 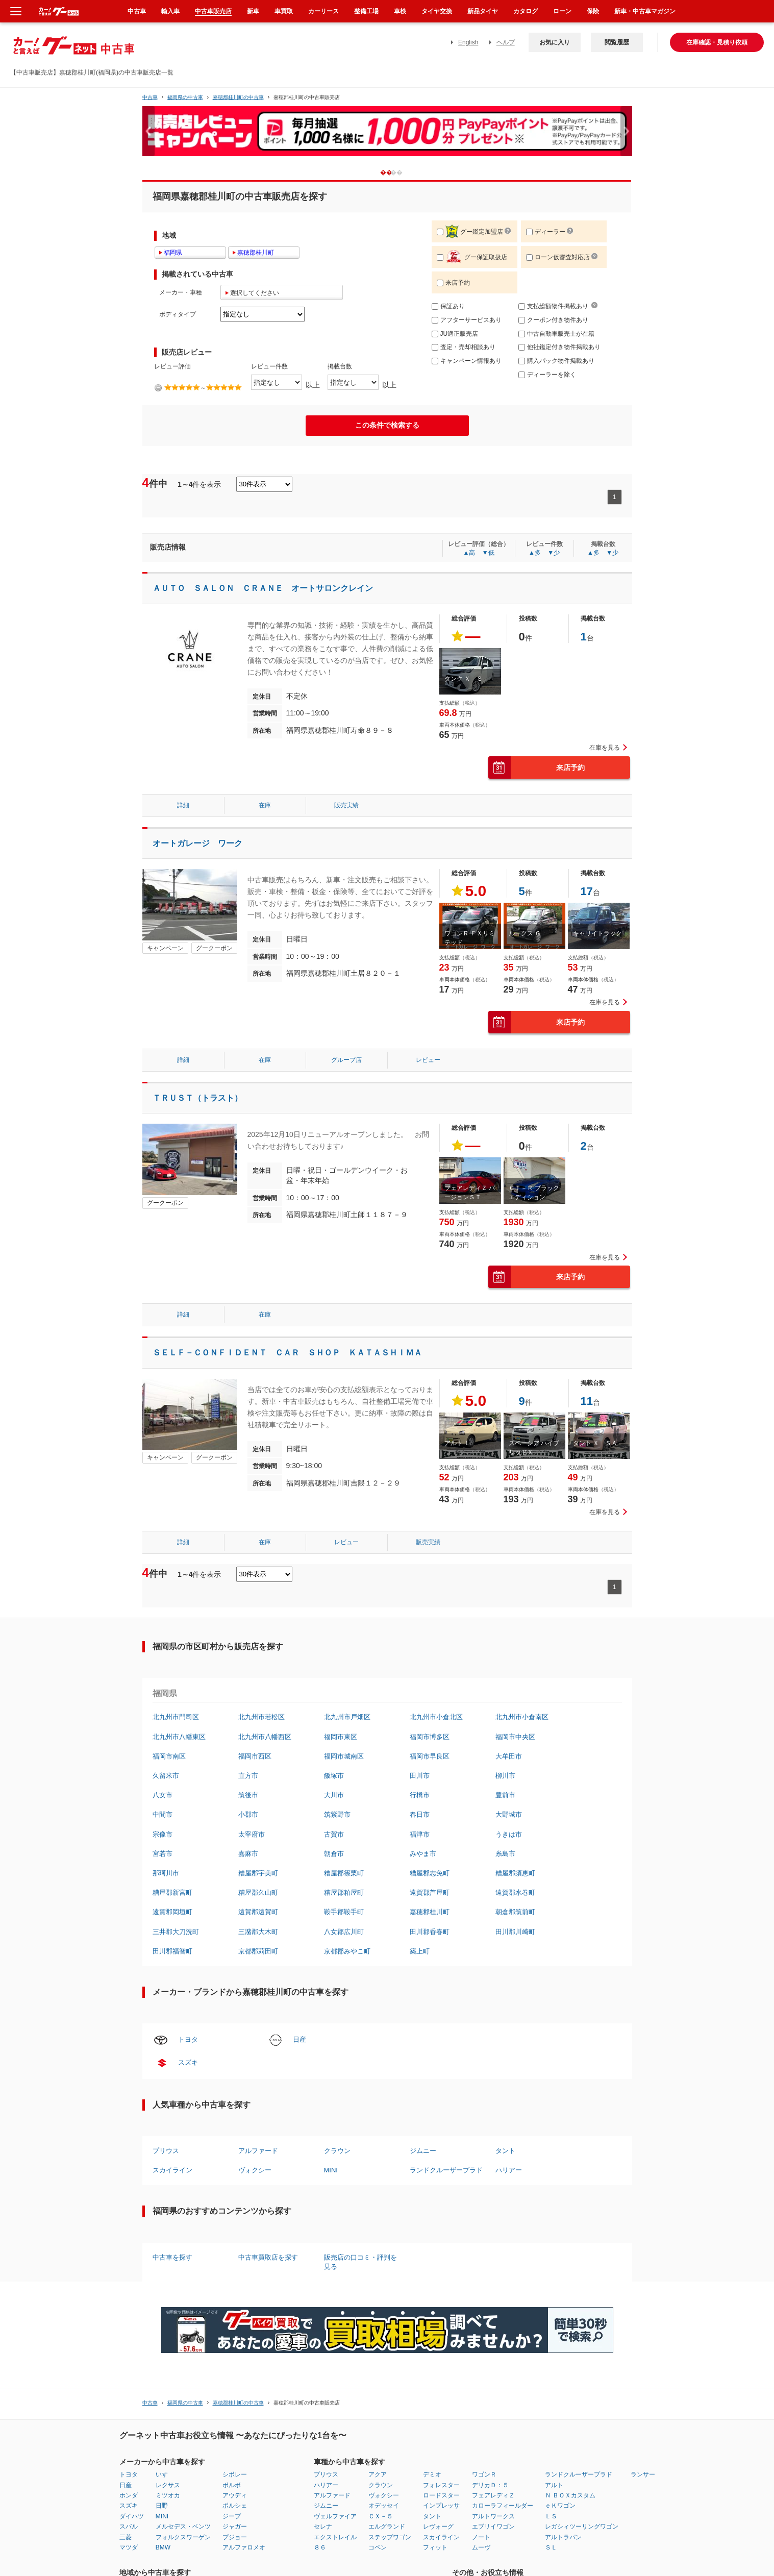 What do you see at coordinates (553, 306) in the screenshot?
I see `支払総額物件掲載あり` at bounding box center [553, 306].